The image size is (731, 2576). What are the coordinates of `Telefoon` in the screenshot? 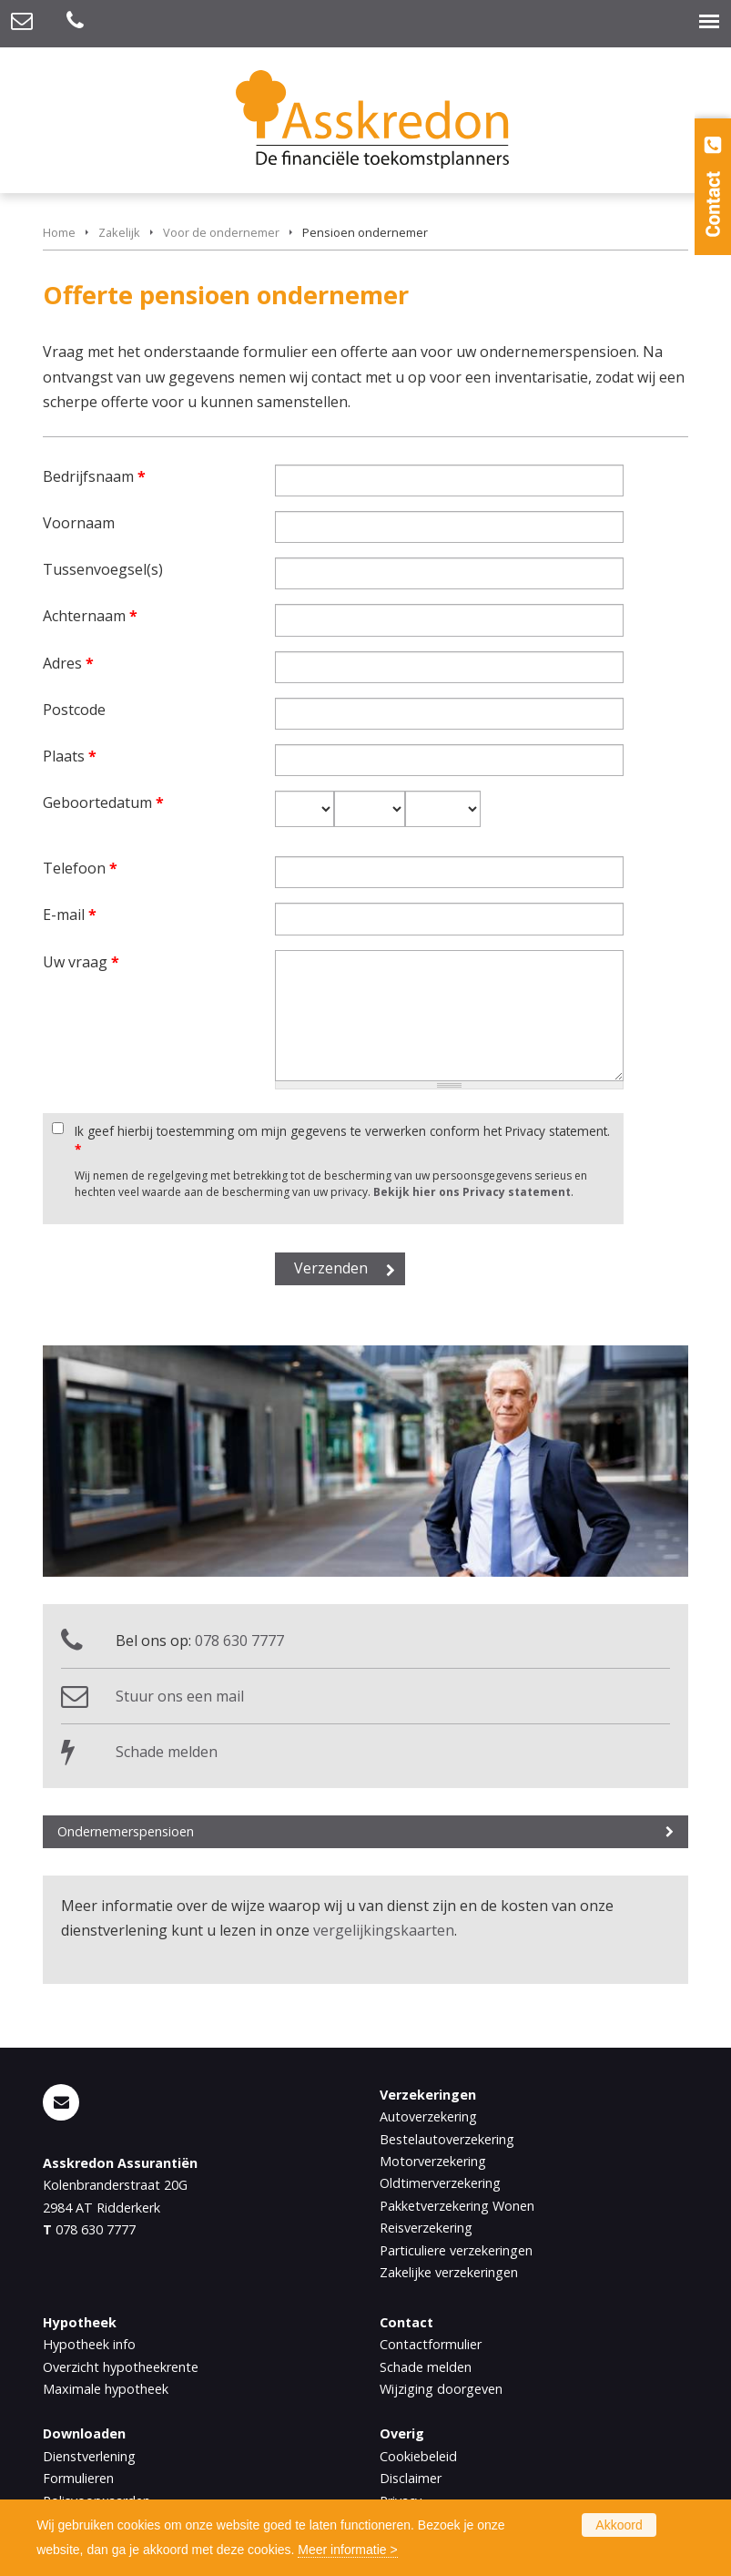 It's located at (80, 868).